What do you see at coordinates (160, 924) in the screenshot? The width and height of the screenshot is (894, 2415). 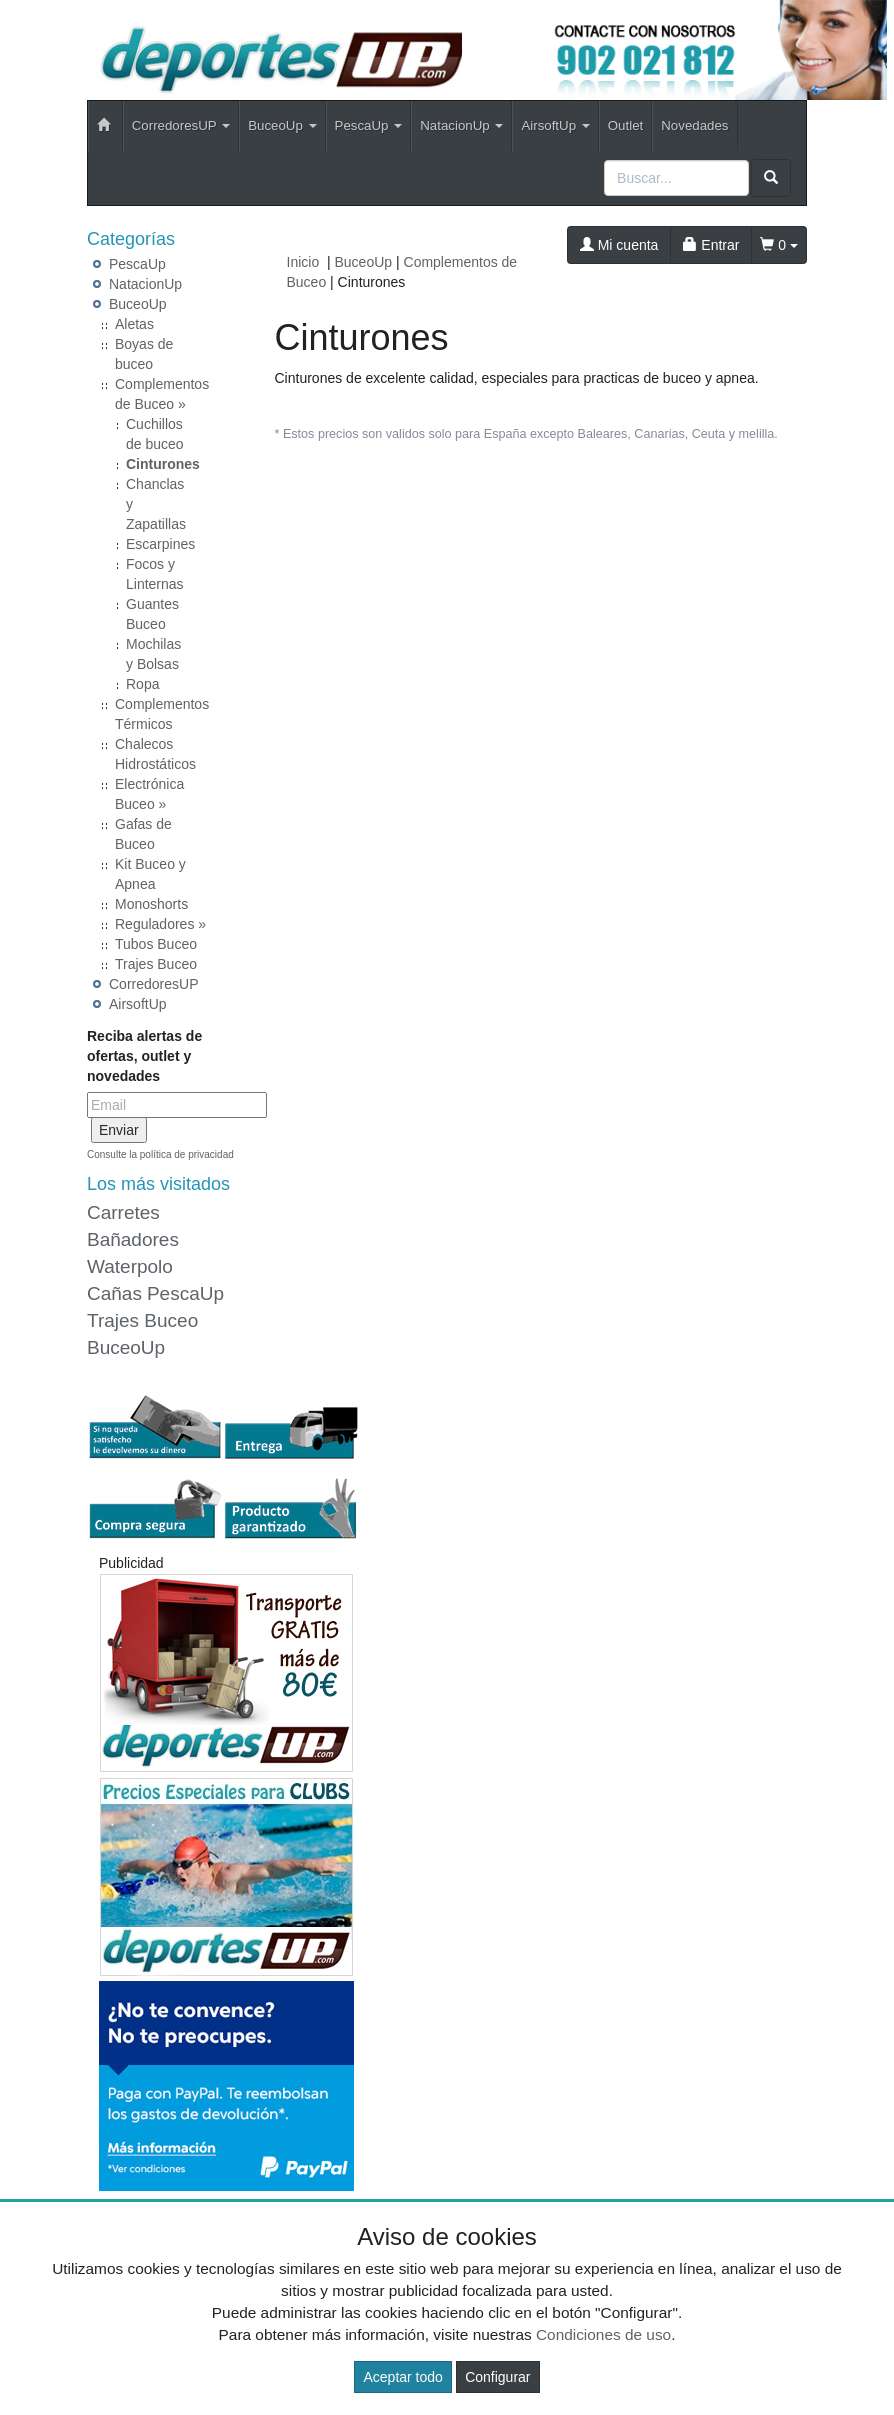 I see `Reguladores »` at bounding box center [160, 924].